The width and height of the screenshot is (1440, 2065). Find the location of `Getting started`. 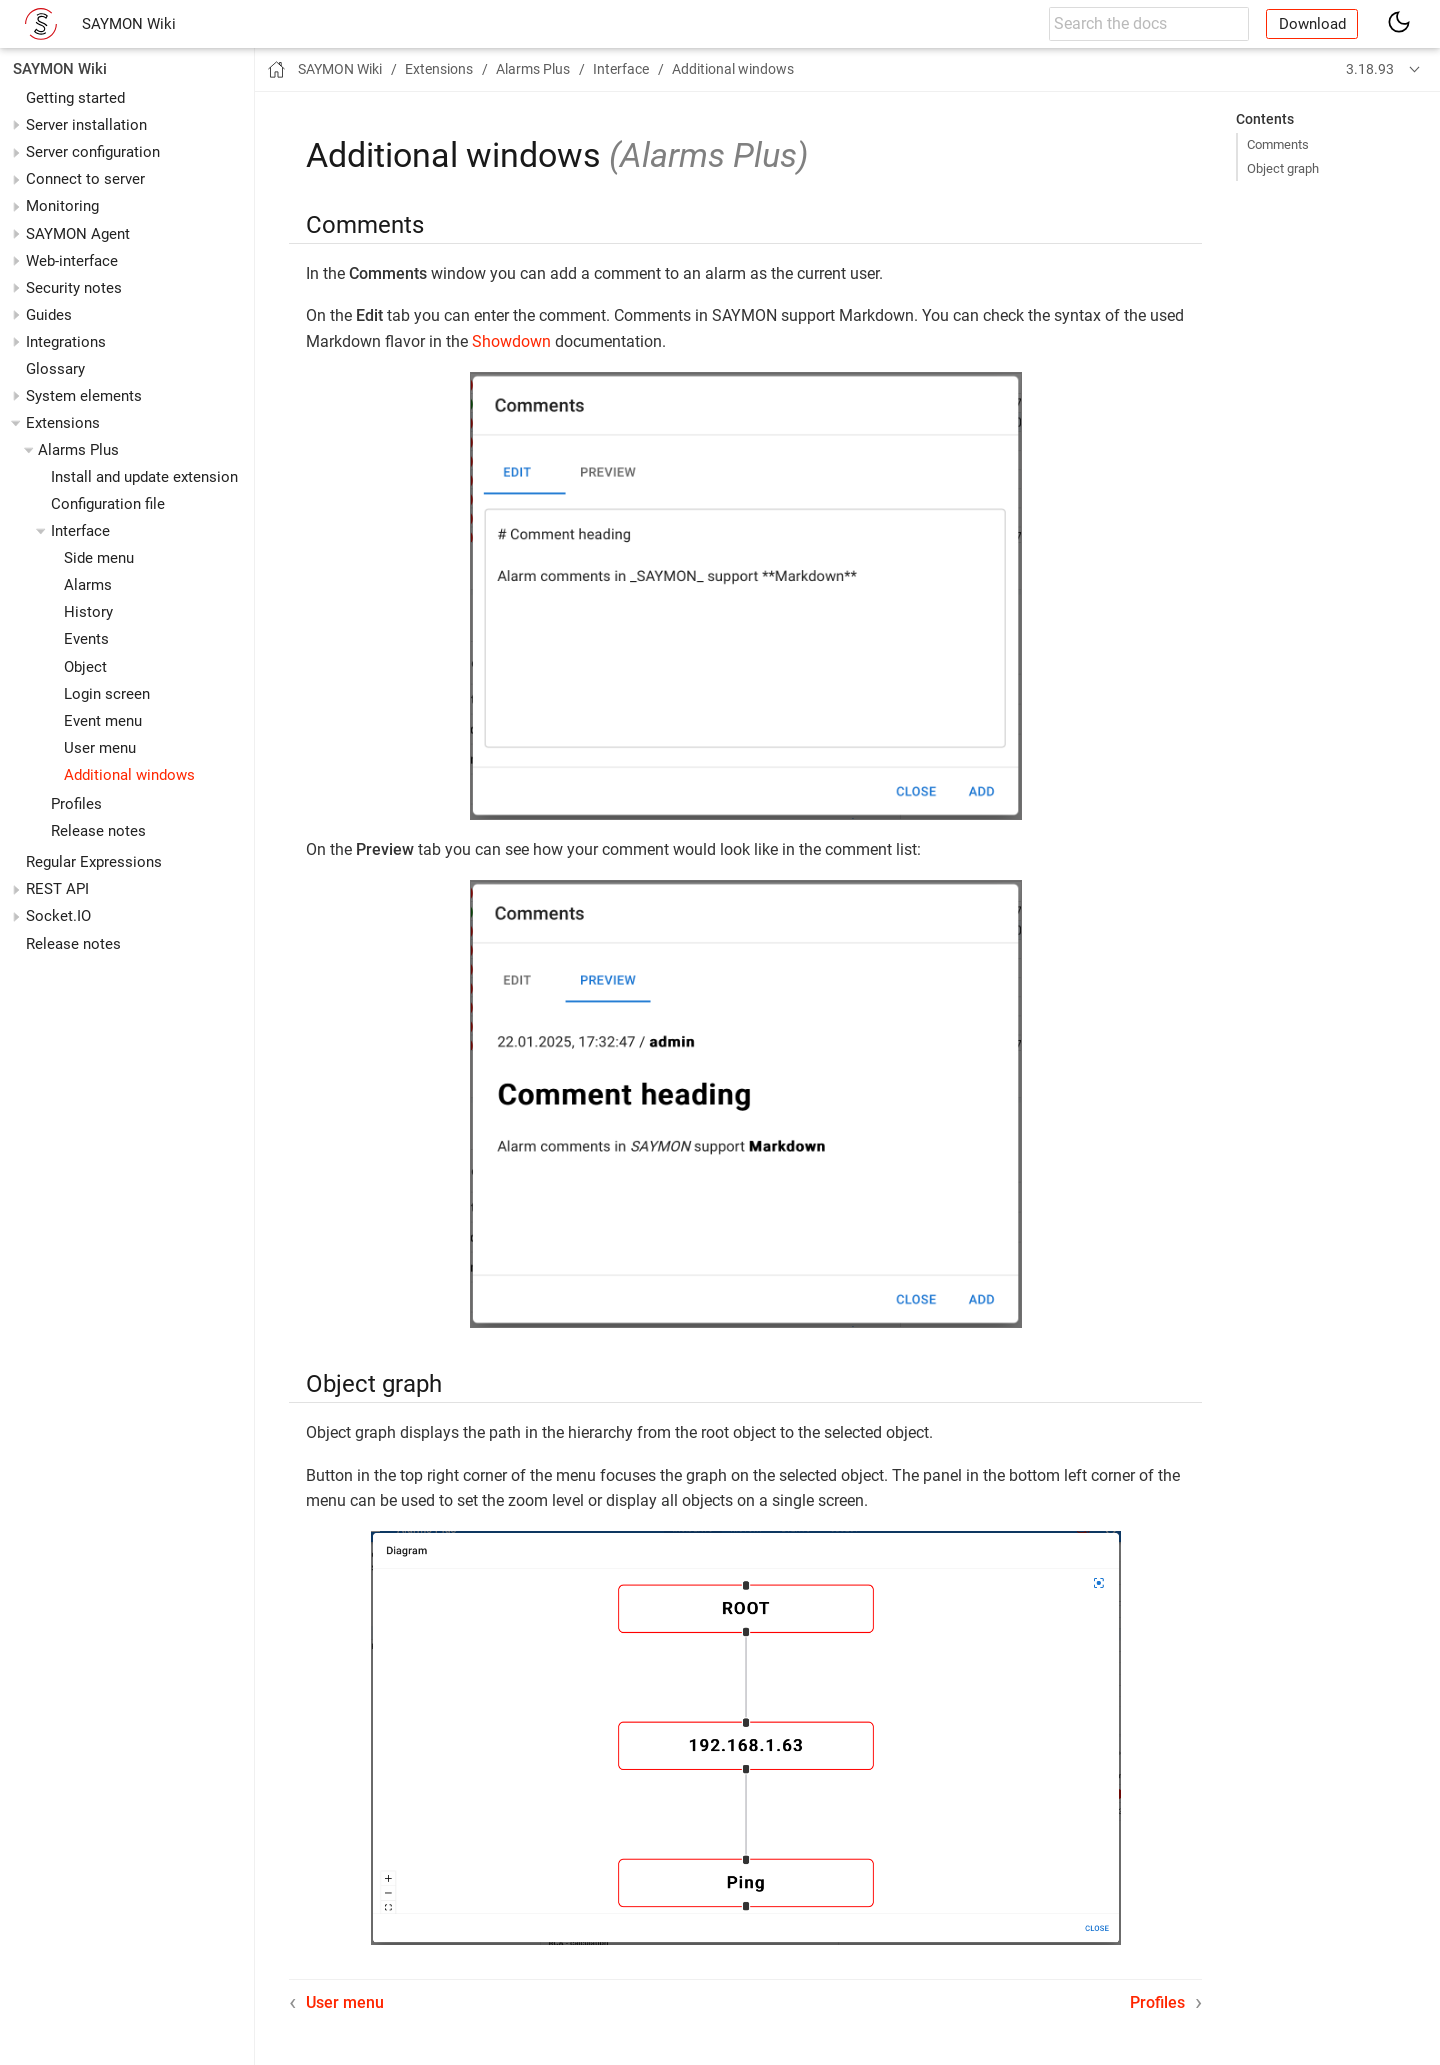

Getting started is located at coordinates (75, 98).